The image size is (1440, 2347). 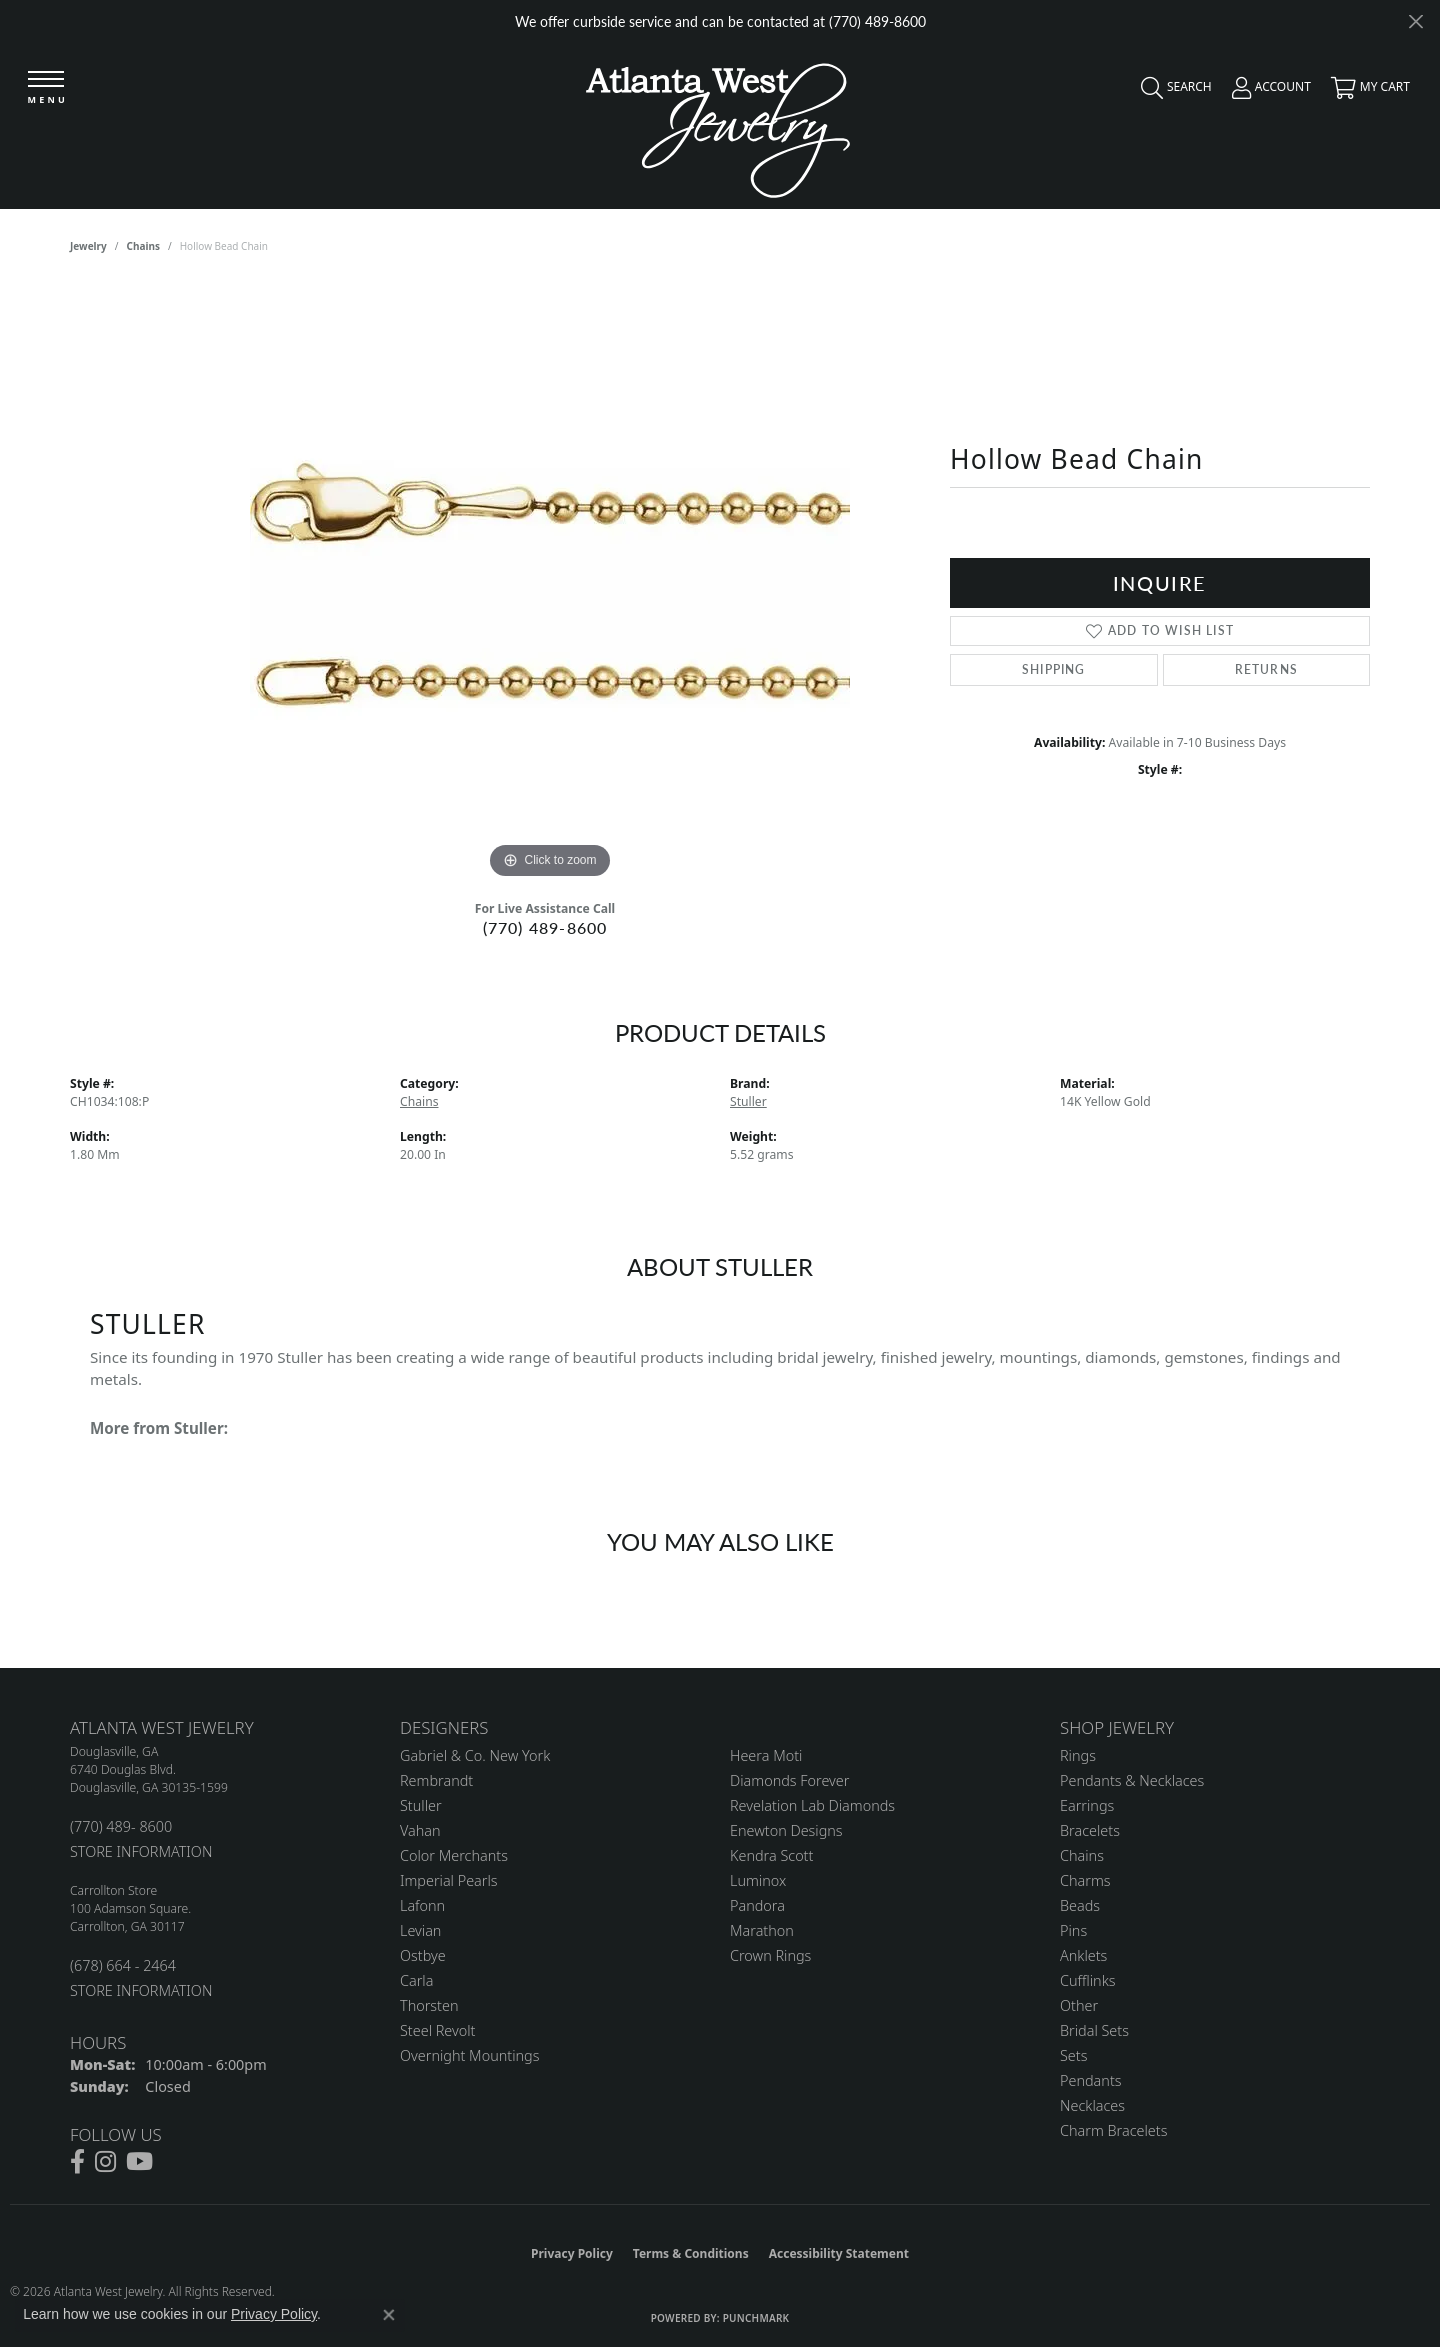 I want to click on Imperial Pearls, so click(x=449, y=1880).